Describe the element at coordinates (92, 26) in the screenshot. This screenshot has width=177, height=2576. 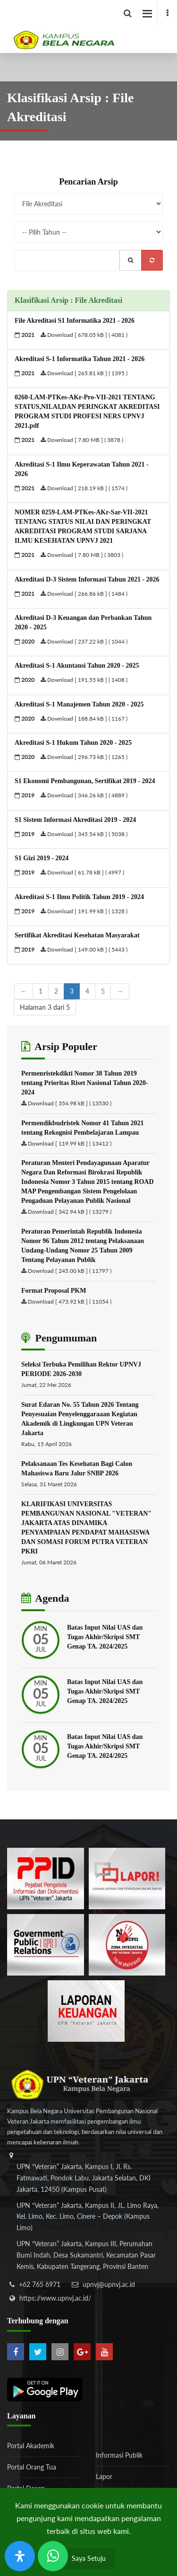
I see `[Logo]` at that location.